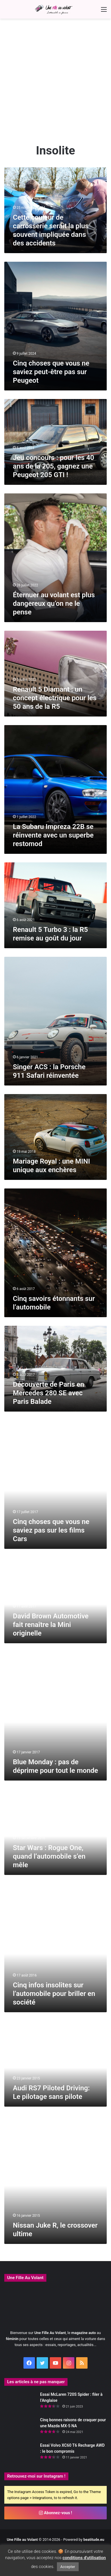 The width and height of the screenshot is (111, 2576). What do you see at coordinates (20, 2427) in the screenshot?
I see `[Cinq bonnes raisons de craquer pour une Mazda MX-5 NA]` at bounding box center [20, 2427].